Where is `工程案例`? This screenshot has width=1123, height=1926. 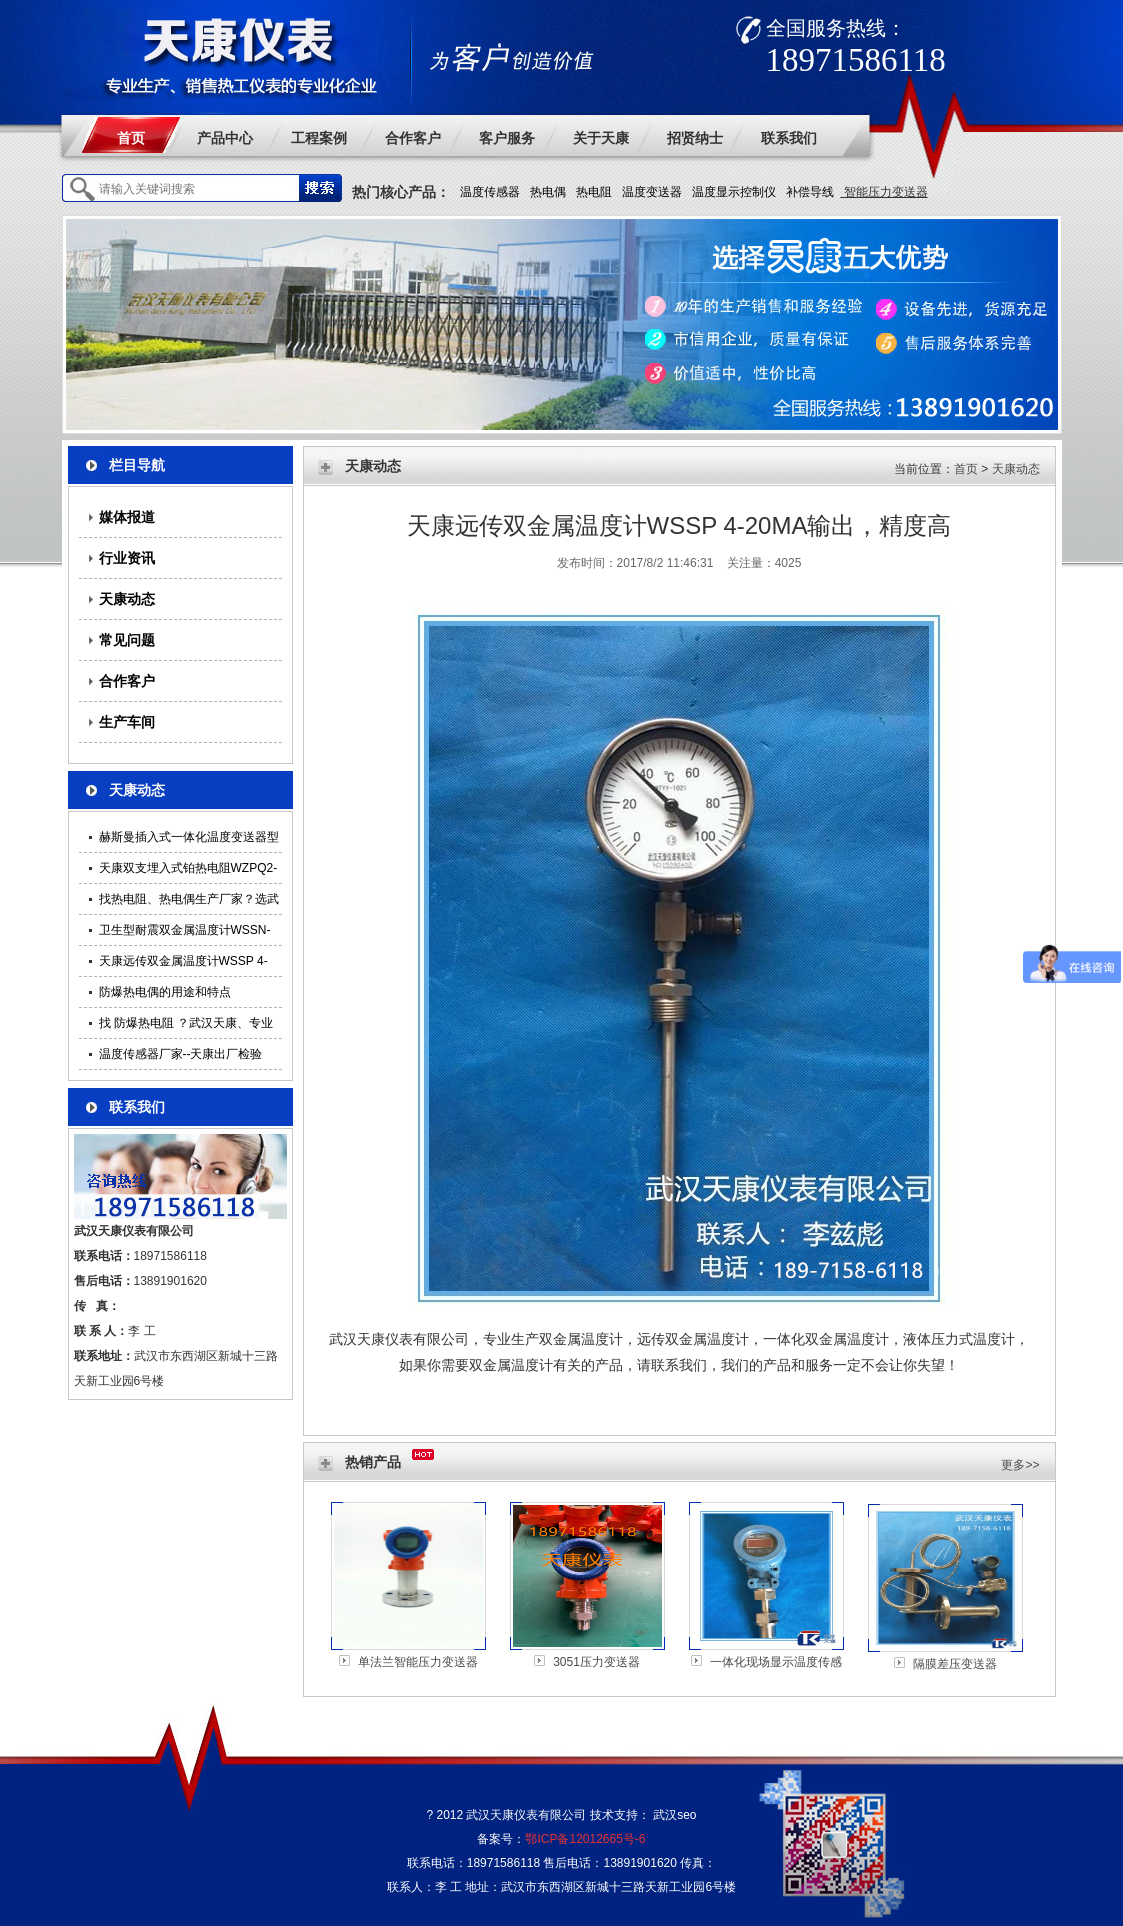
工程案例 is located at coordinates (319, 138).